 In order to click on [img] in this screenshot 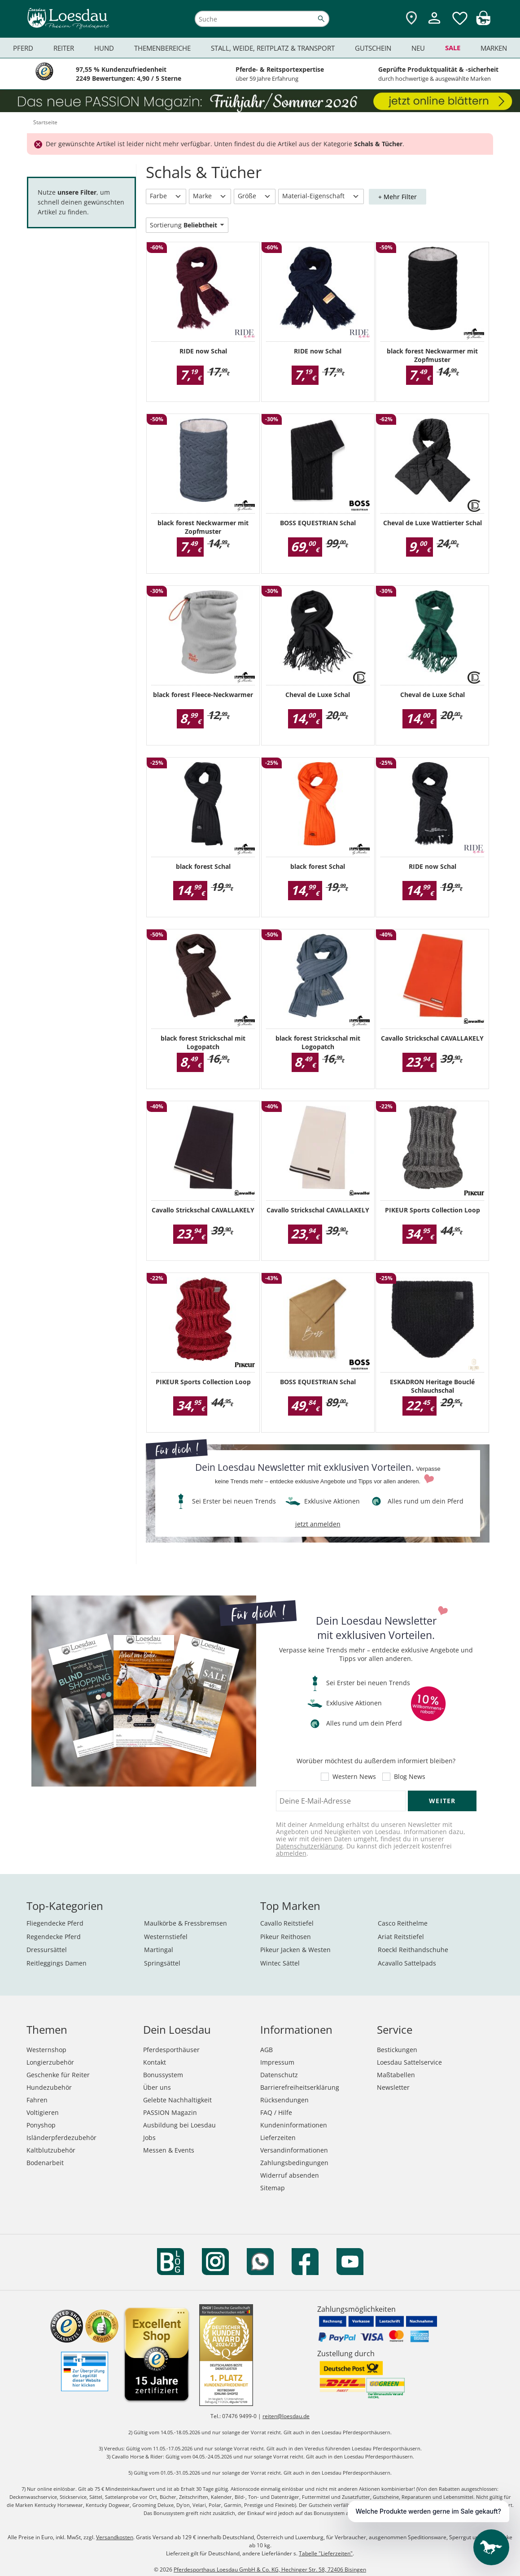, I will do `click(483, 22)`.